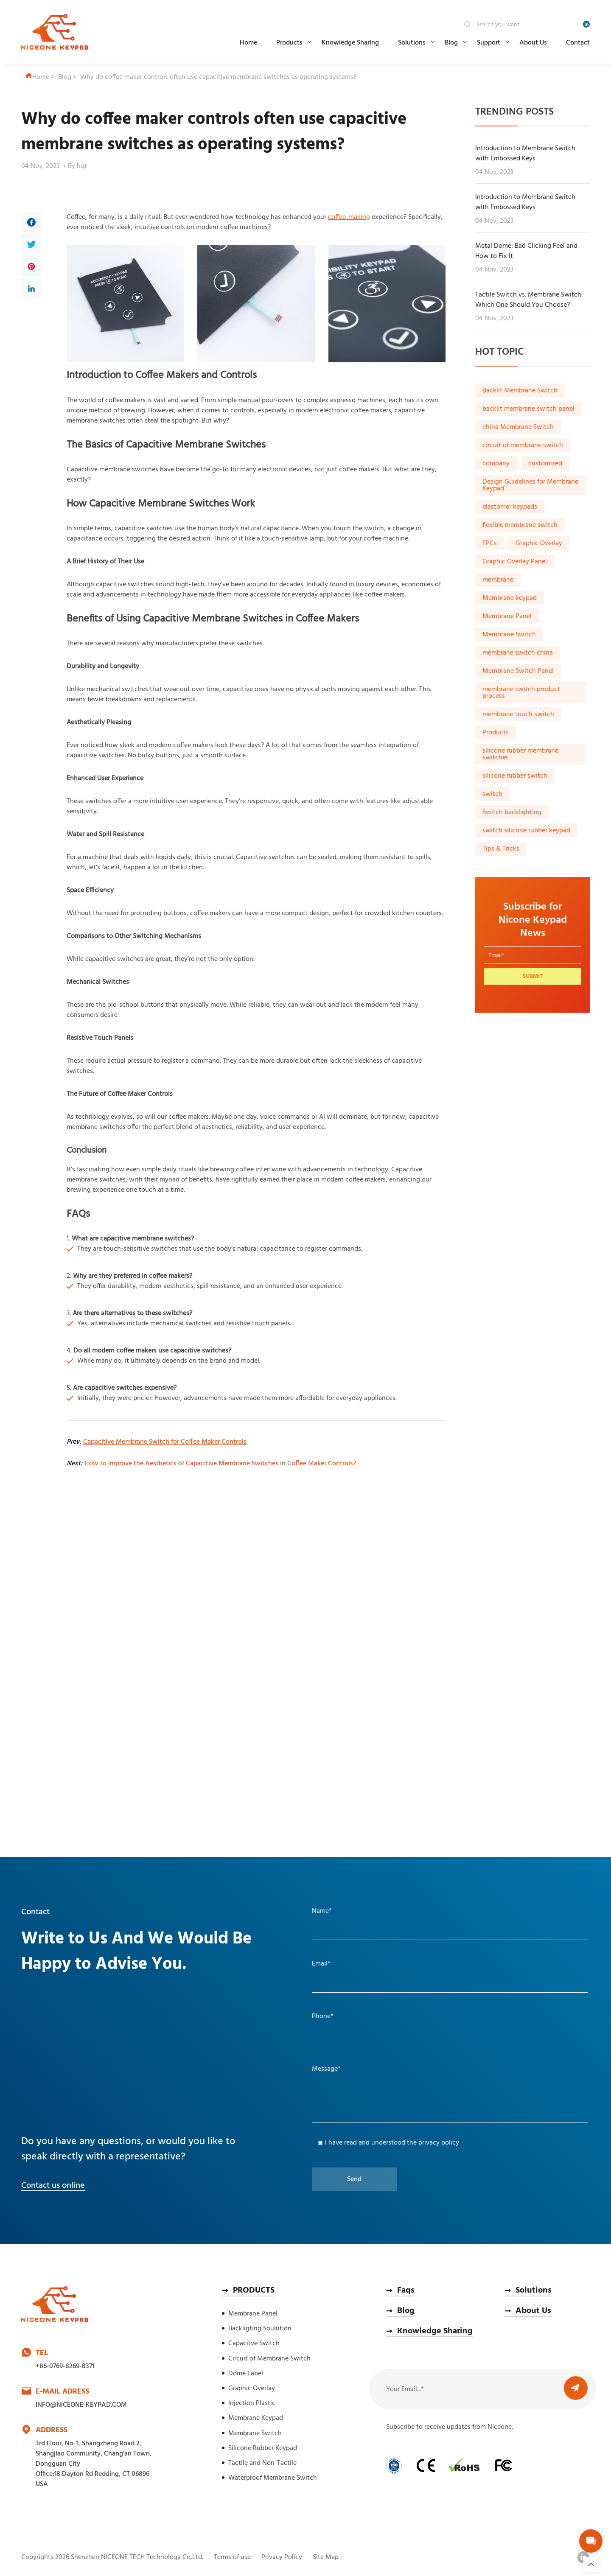 The width and height of the screenshot is (611, 2576). I want to click on Tactile and Non-Tactile, so click(262, 2463).